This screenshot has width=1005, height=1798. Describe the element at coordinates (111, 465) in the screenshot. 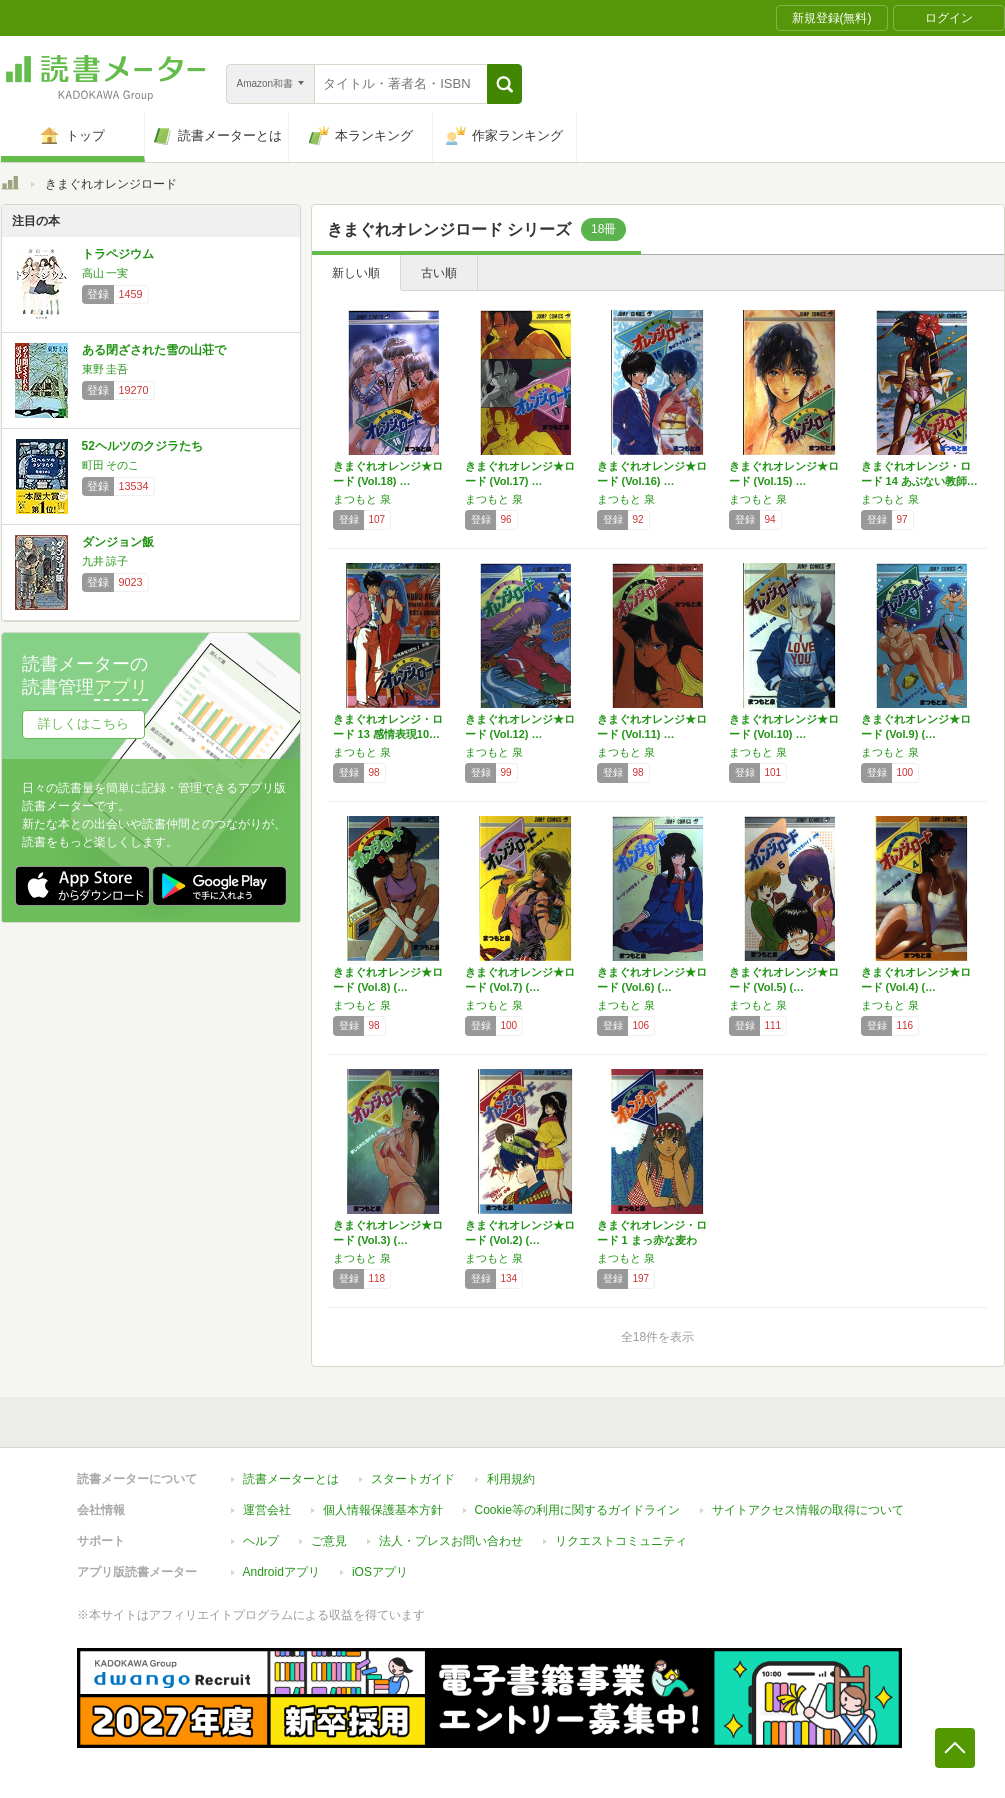

I see `町田 そのこ` at that location.